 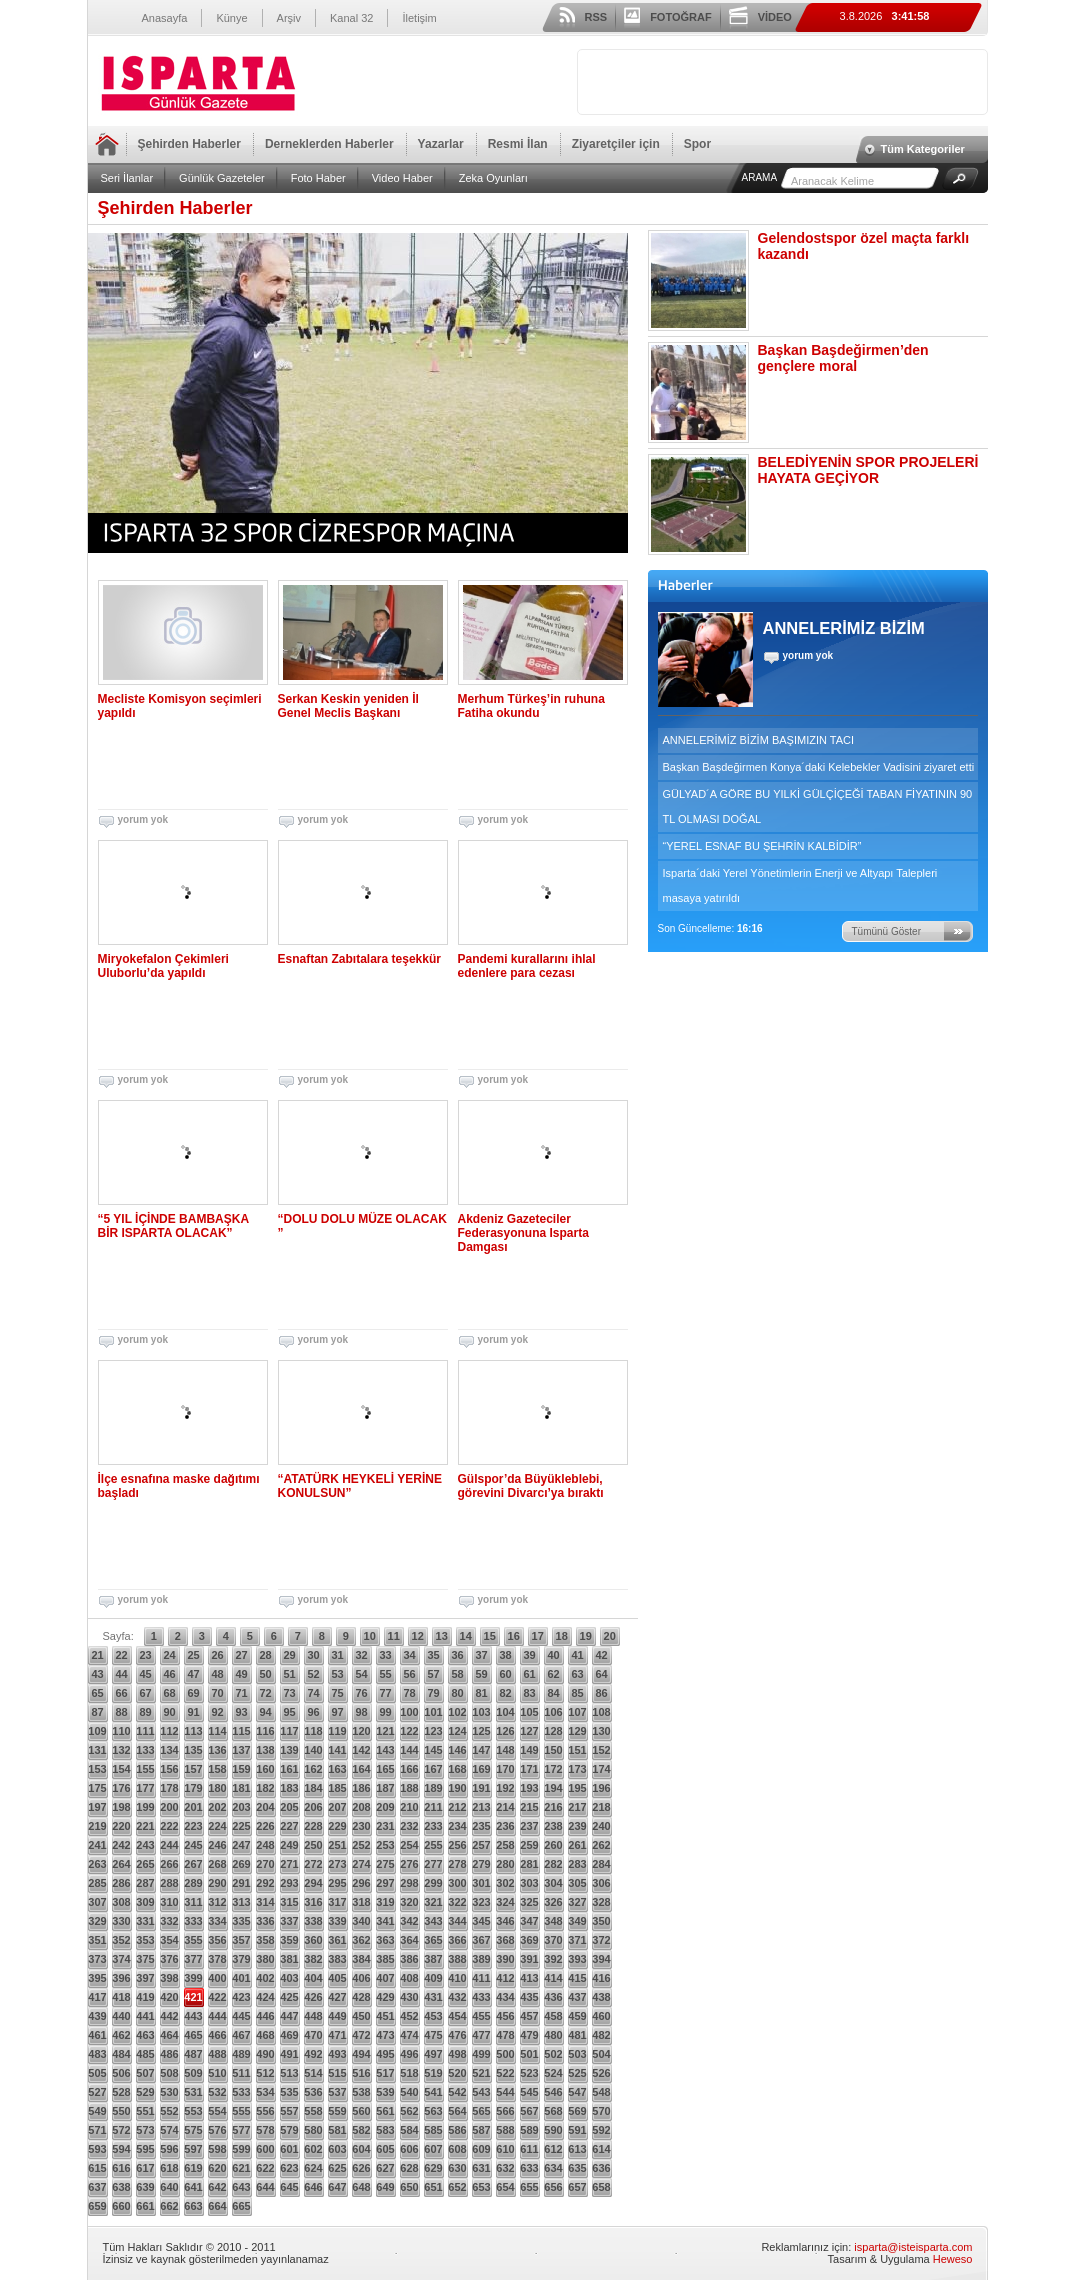 I want to click on 188, so click(x=409, y=1788).